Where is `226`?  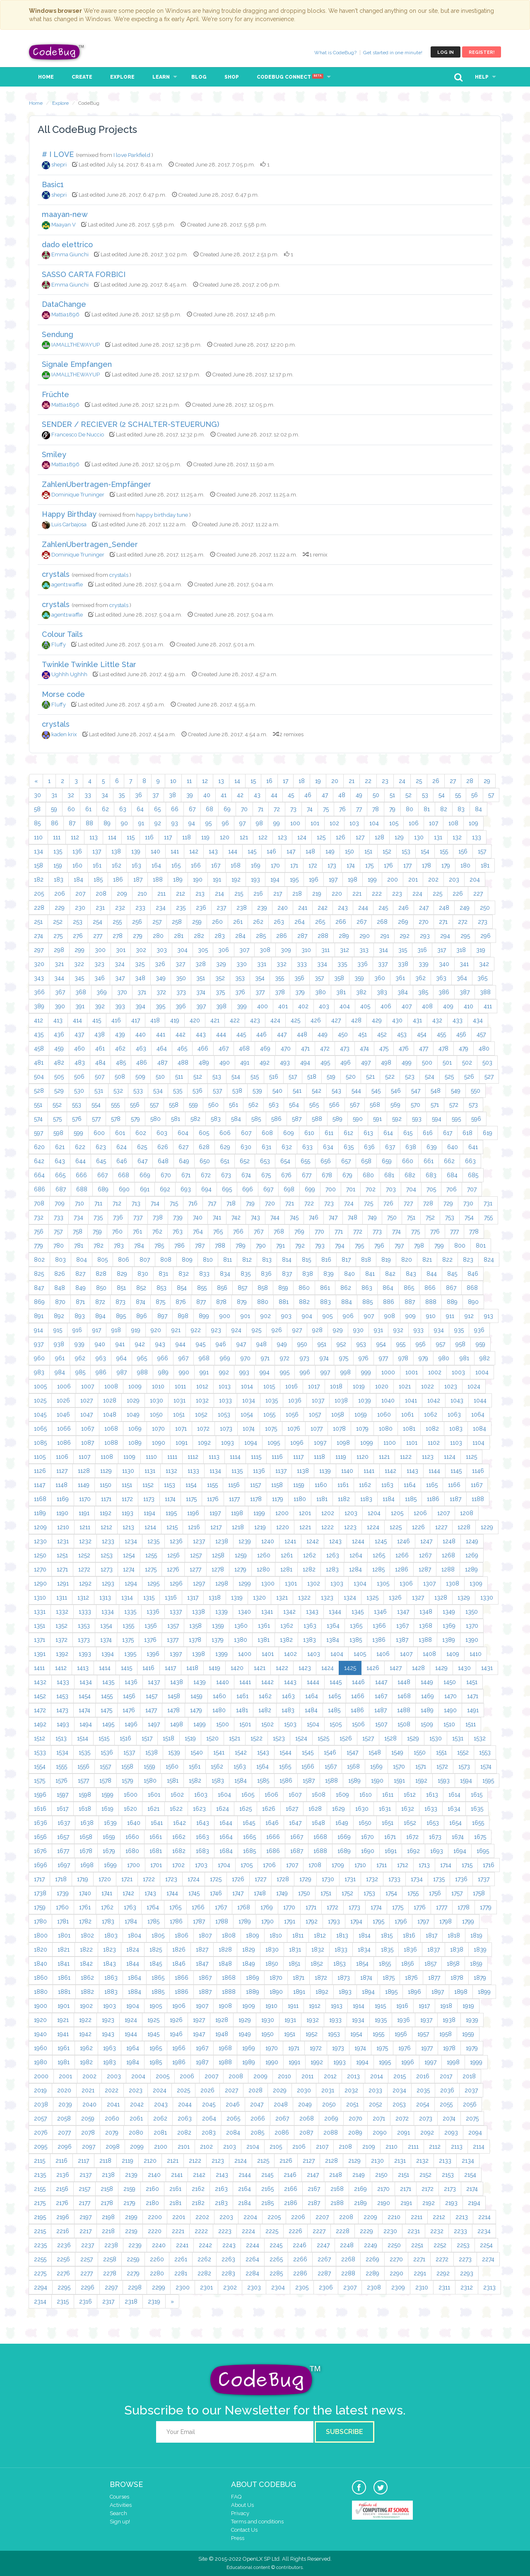
226 is located at coordinates (458, 893).